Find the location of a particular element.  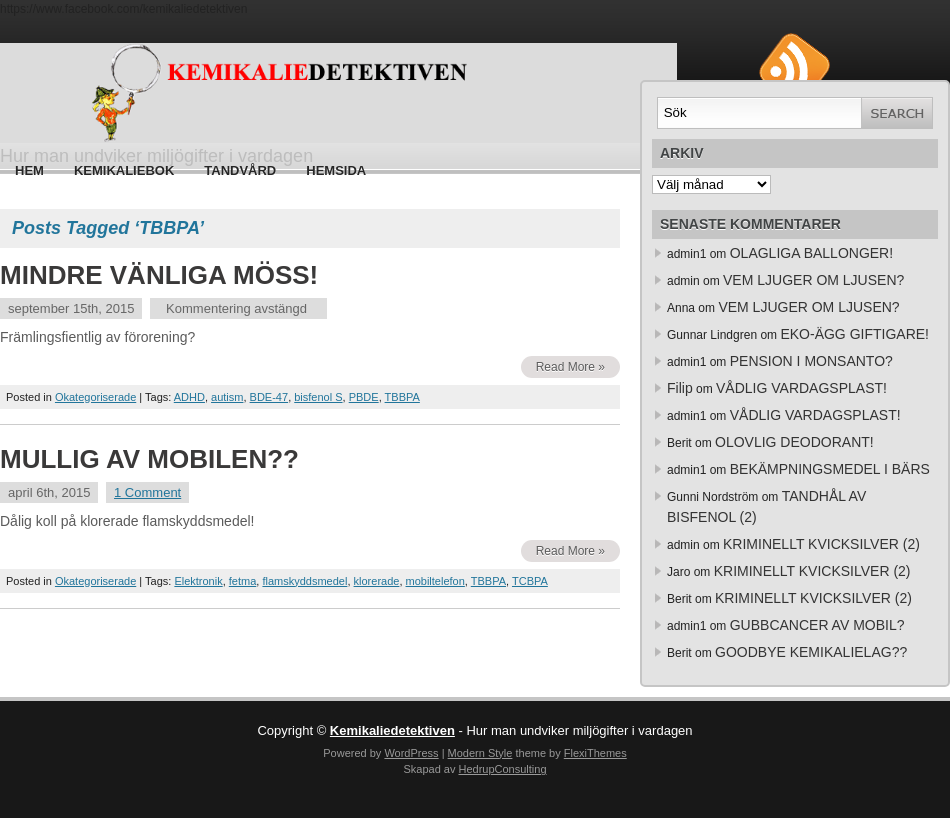

OLOVLIG DEODORANT! is located at coordinates (794, 442).